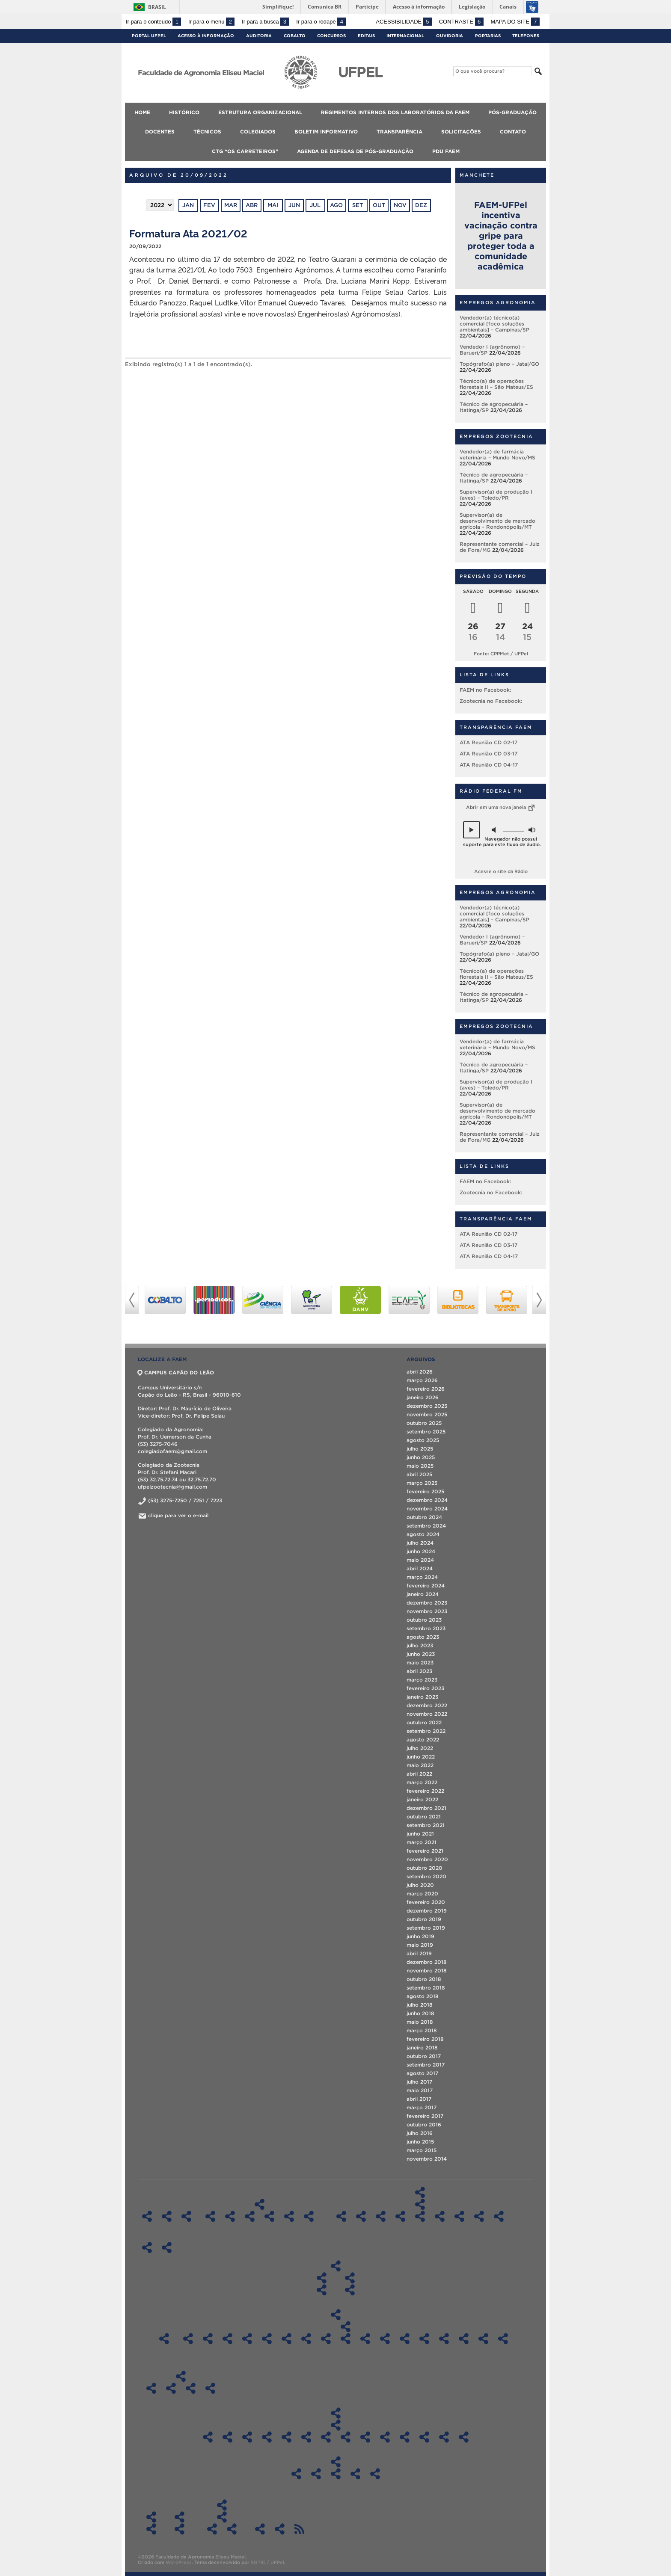 The height and width of the screenshot is (2576, 671). I want to click on Vendedor(a) de farmácia veterinária – Mundo Novo/MS, so click(497, 454).